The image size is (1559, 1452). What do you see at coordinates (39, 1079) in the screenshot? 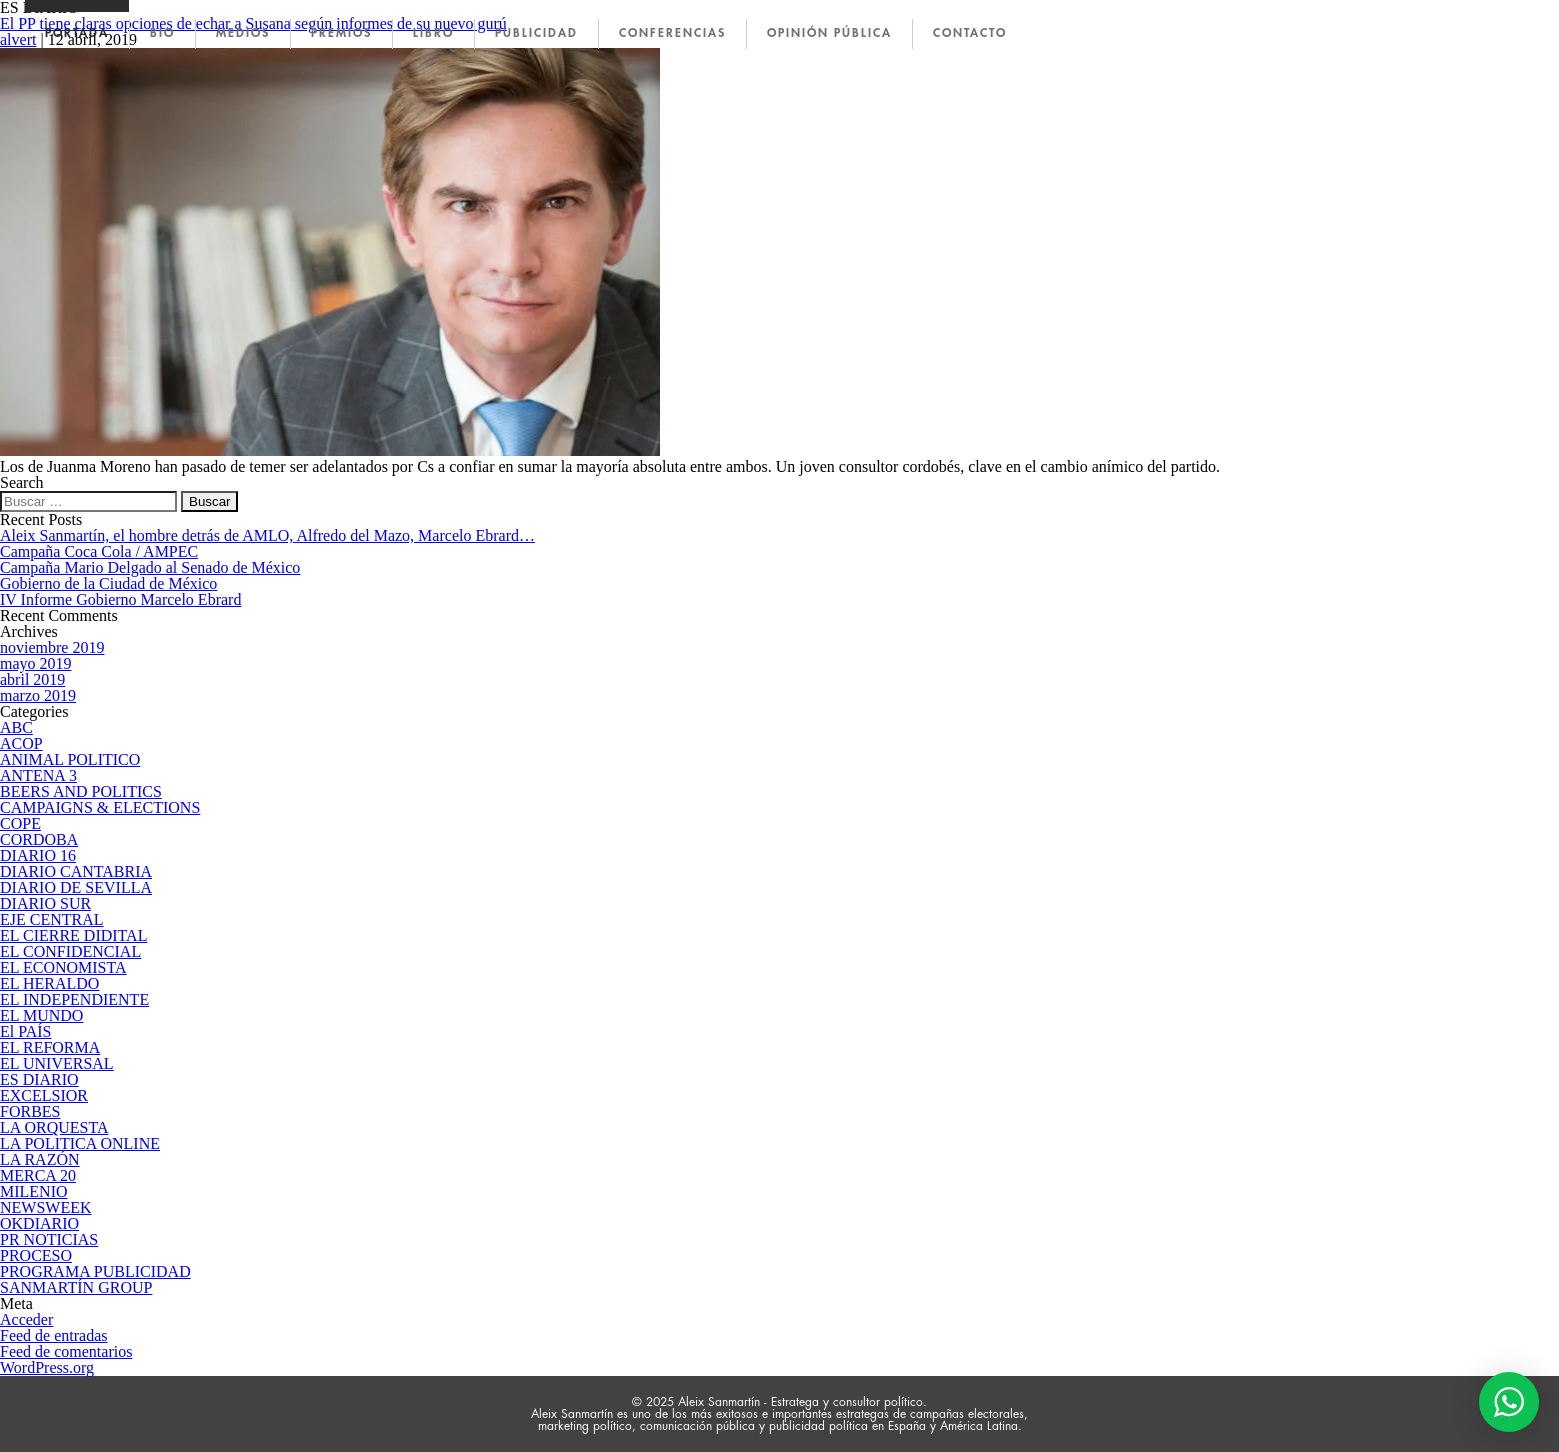
I see `ES DIARIO` at bounding box center [39, 1079].